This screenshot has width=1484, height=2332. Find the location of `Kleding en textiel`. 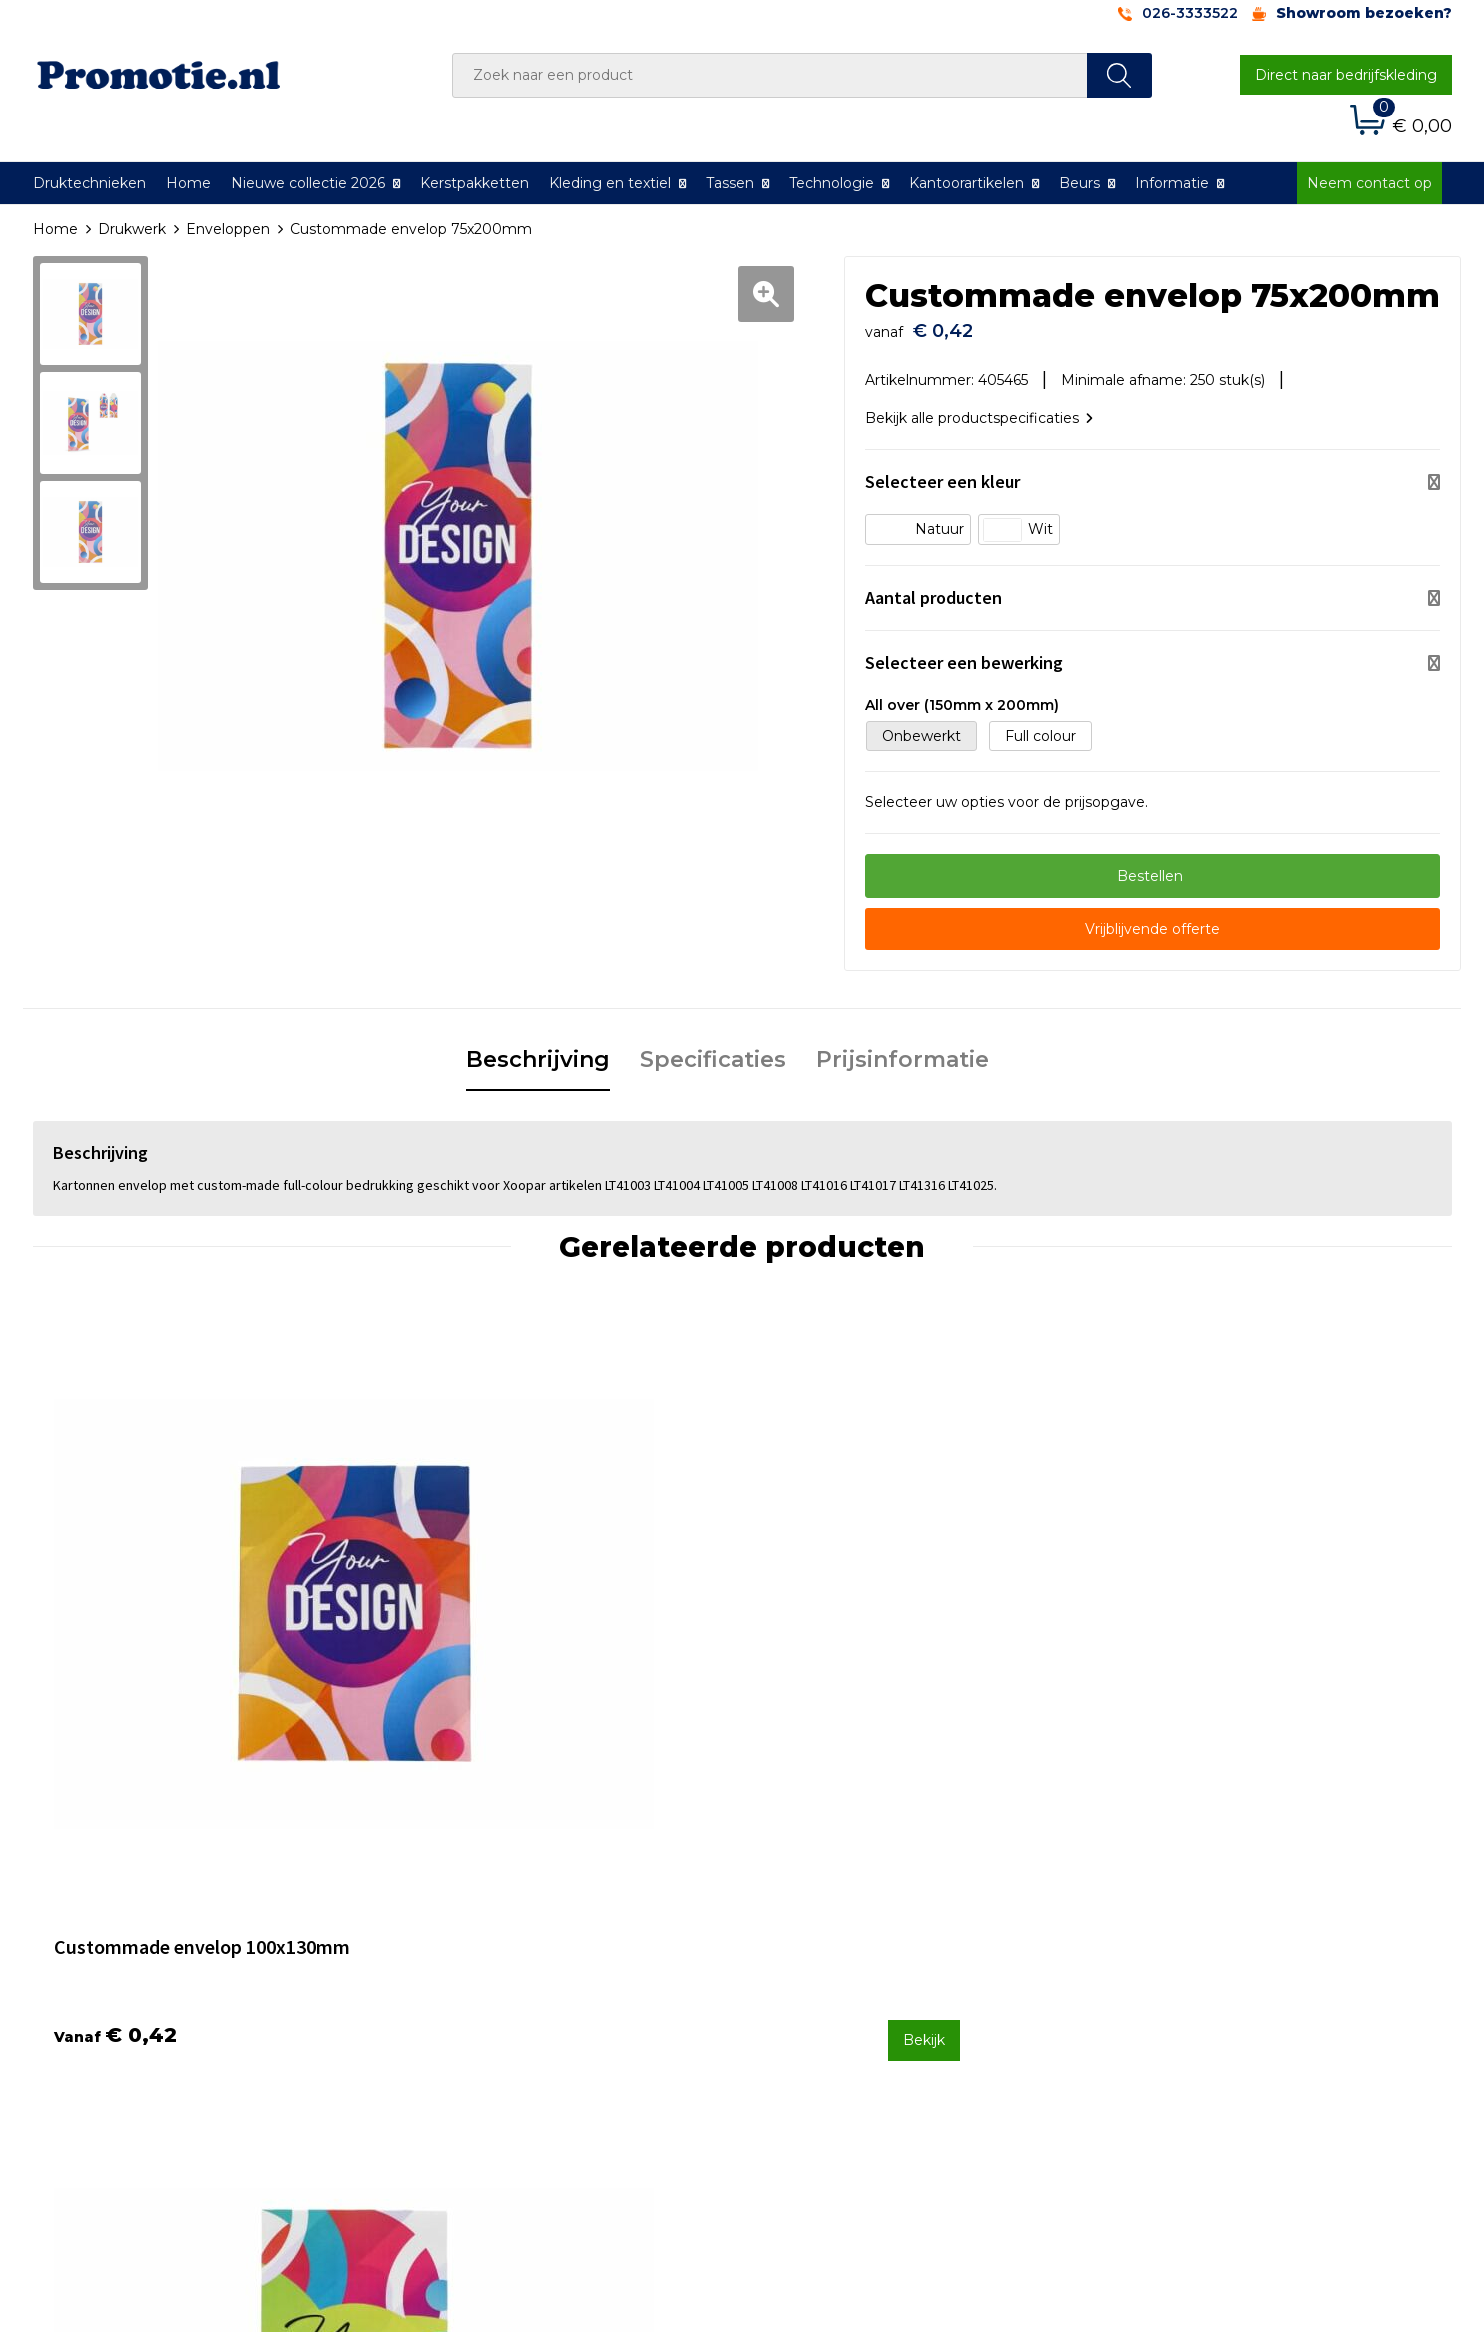

Kleding en textiel is located at coordinates (610, 183).